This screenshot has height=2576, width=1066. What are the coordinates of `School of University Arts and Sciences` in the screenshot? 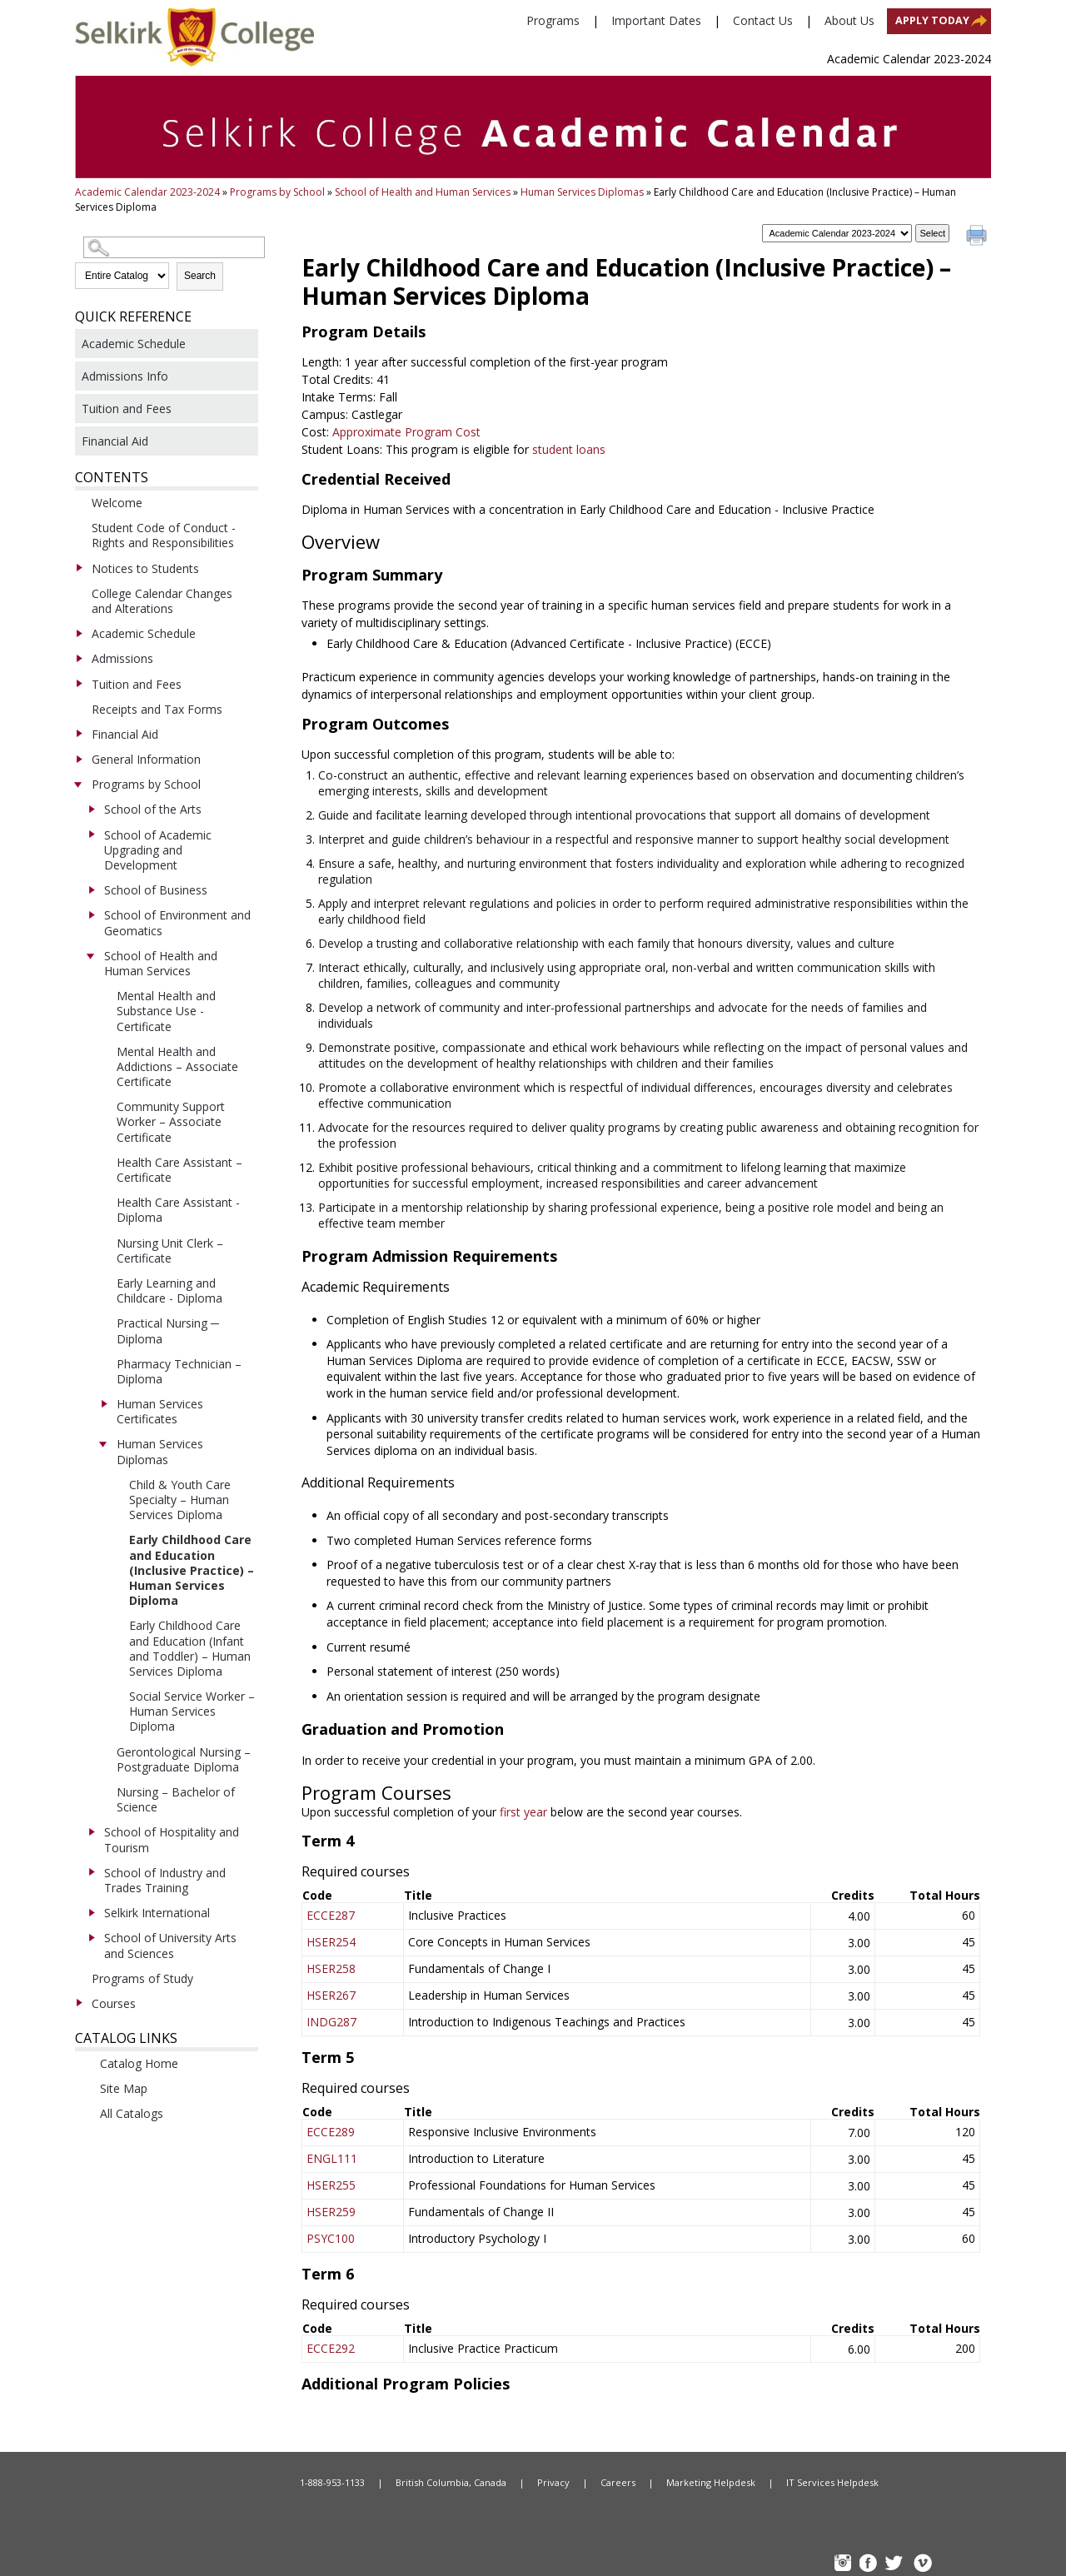 It's located at (170, 1945).